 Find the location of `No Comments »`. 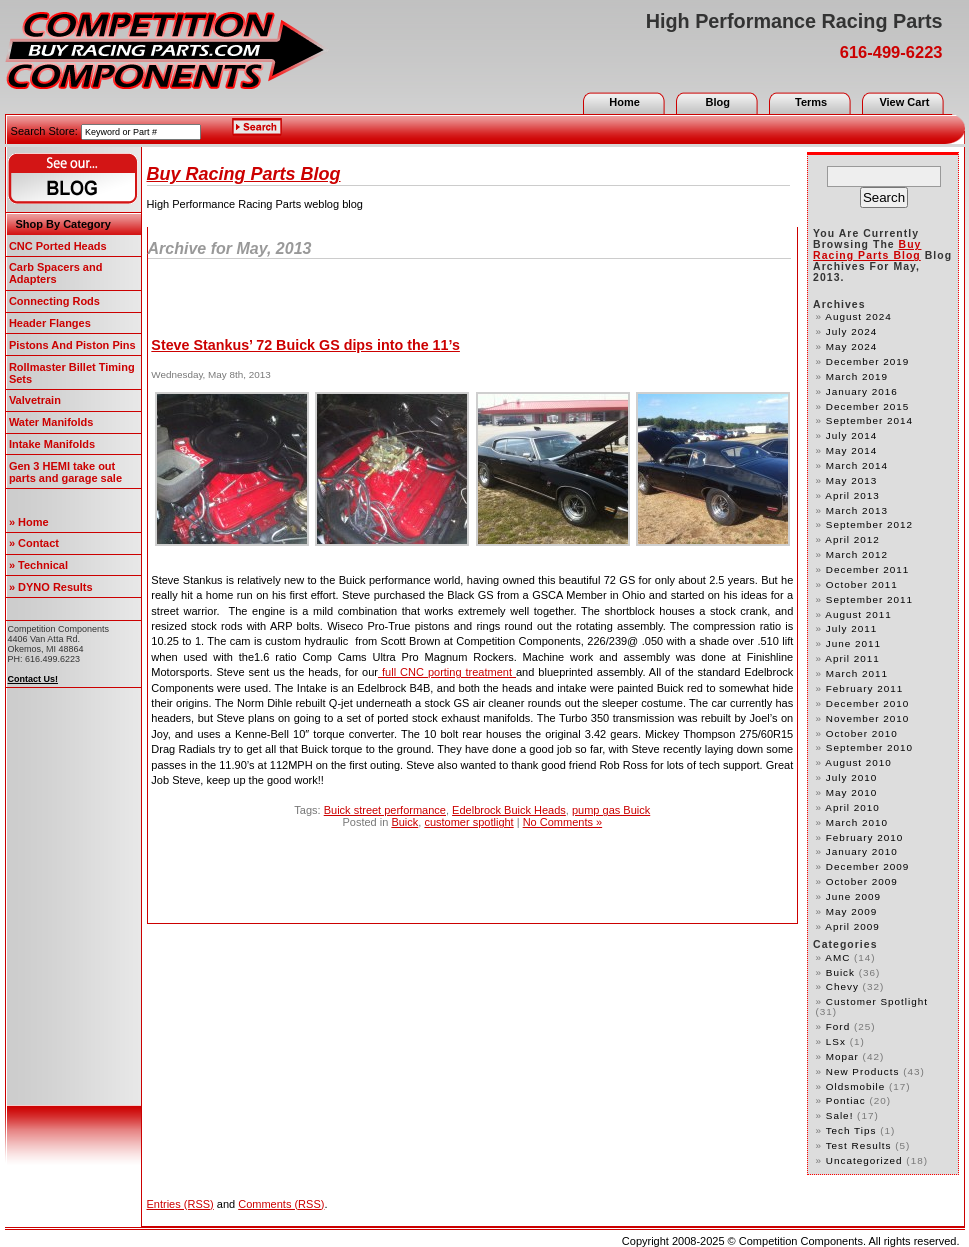

No Comments » is located at coordinates (562, 822).